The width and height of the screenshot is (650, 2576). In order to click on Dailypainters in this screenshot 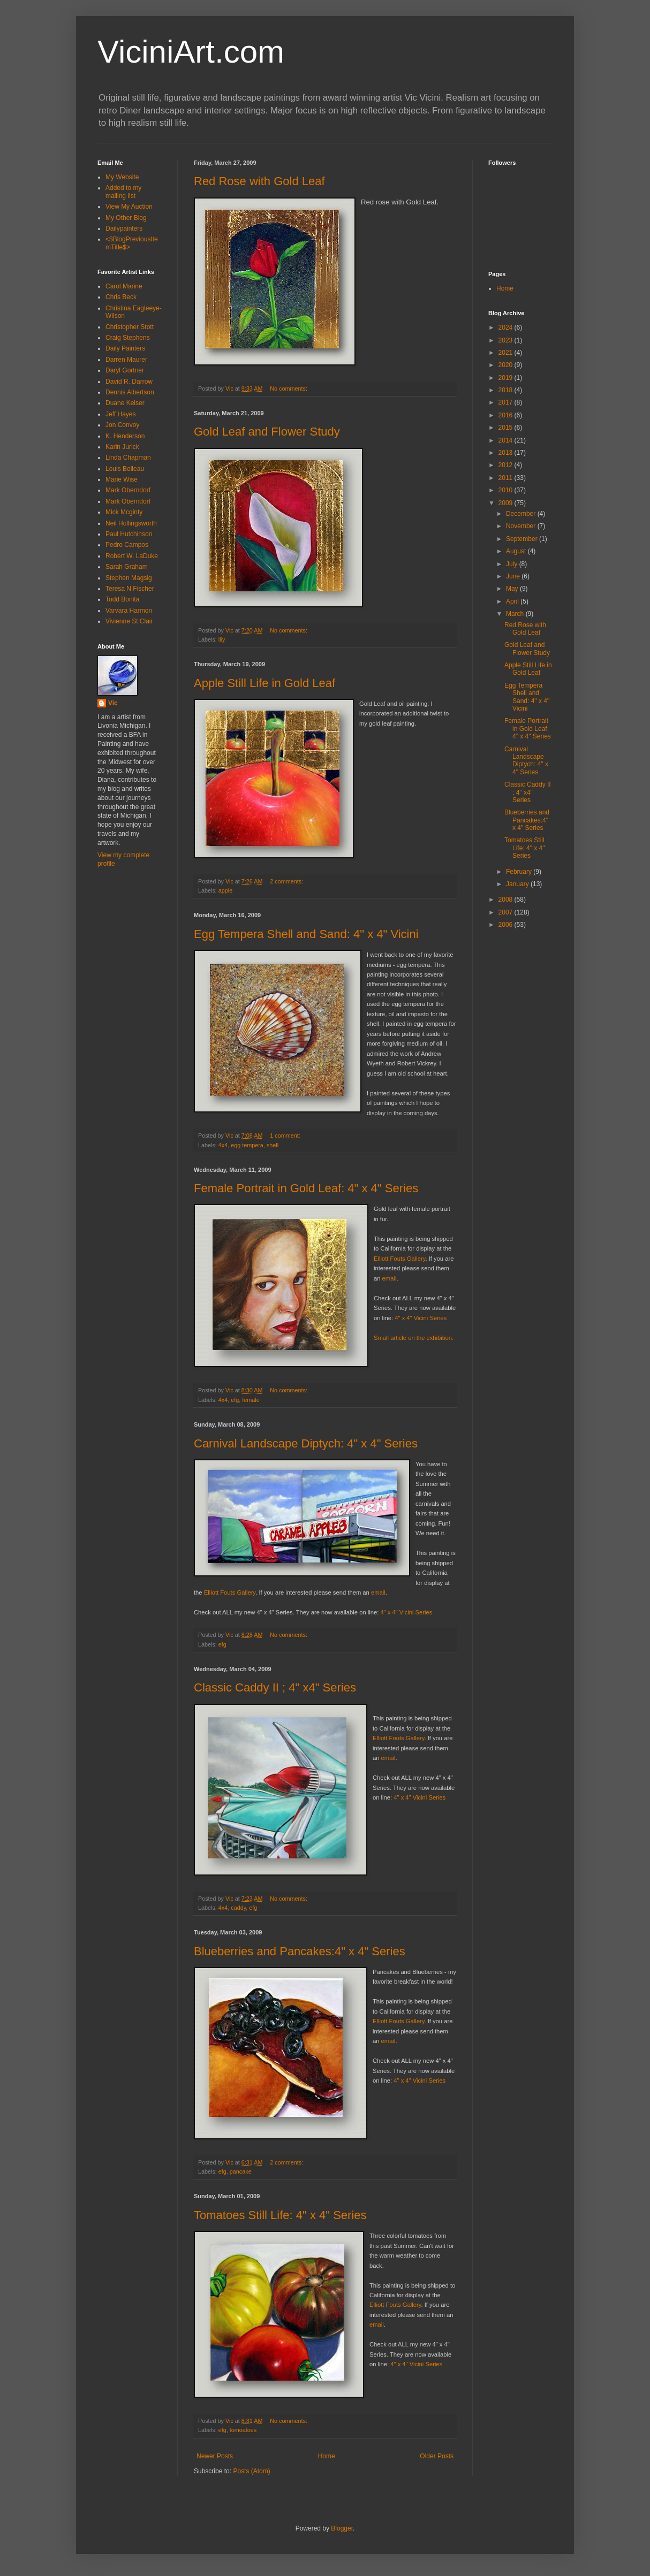, I will do `click(123, 228)`.